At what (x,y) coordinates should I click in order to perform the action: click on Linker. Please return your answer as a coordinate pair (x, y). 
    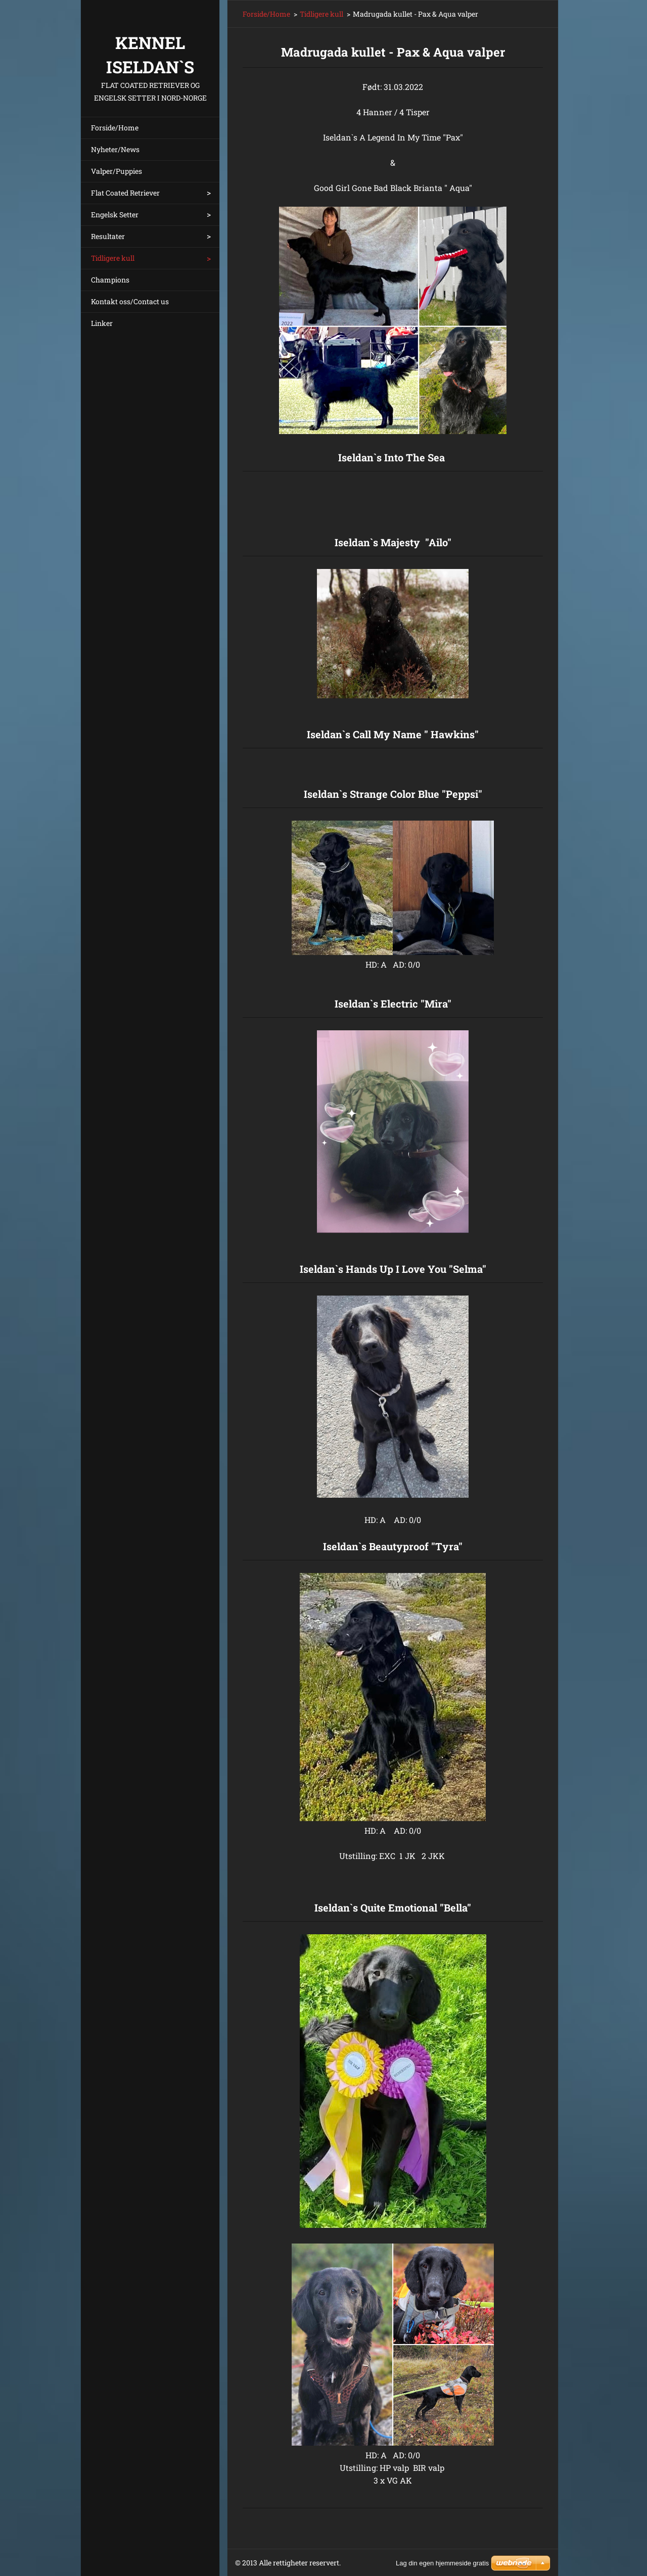
    Looking at the image, I should click on (102, 323).